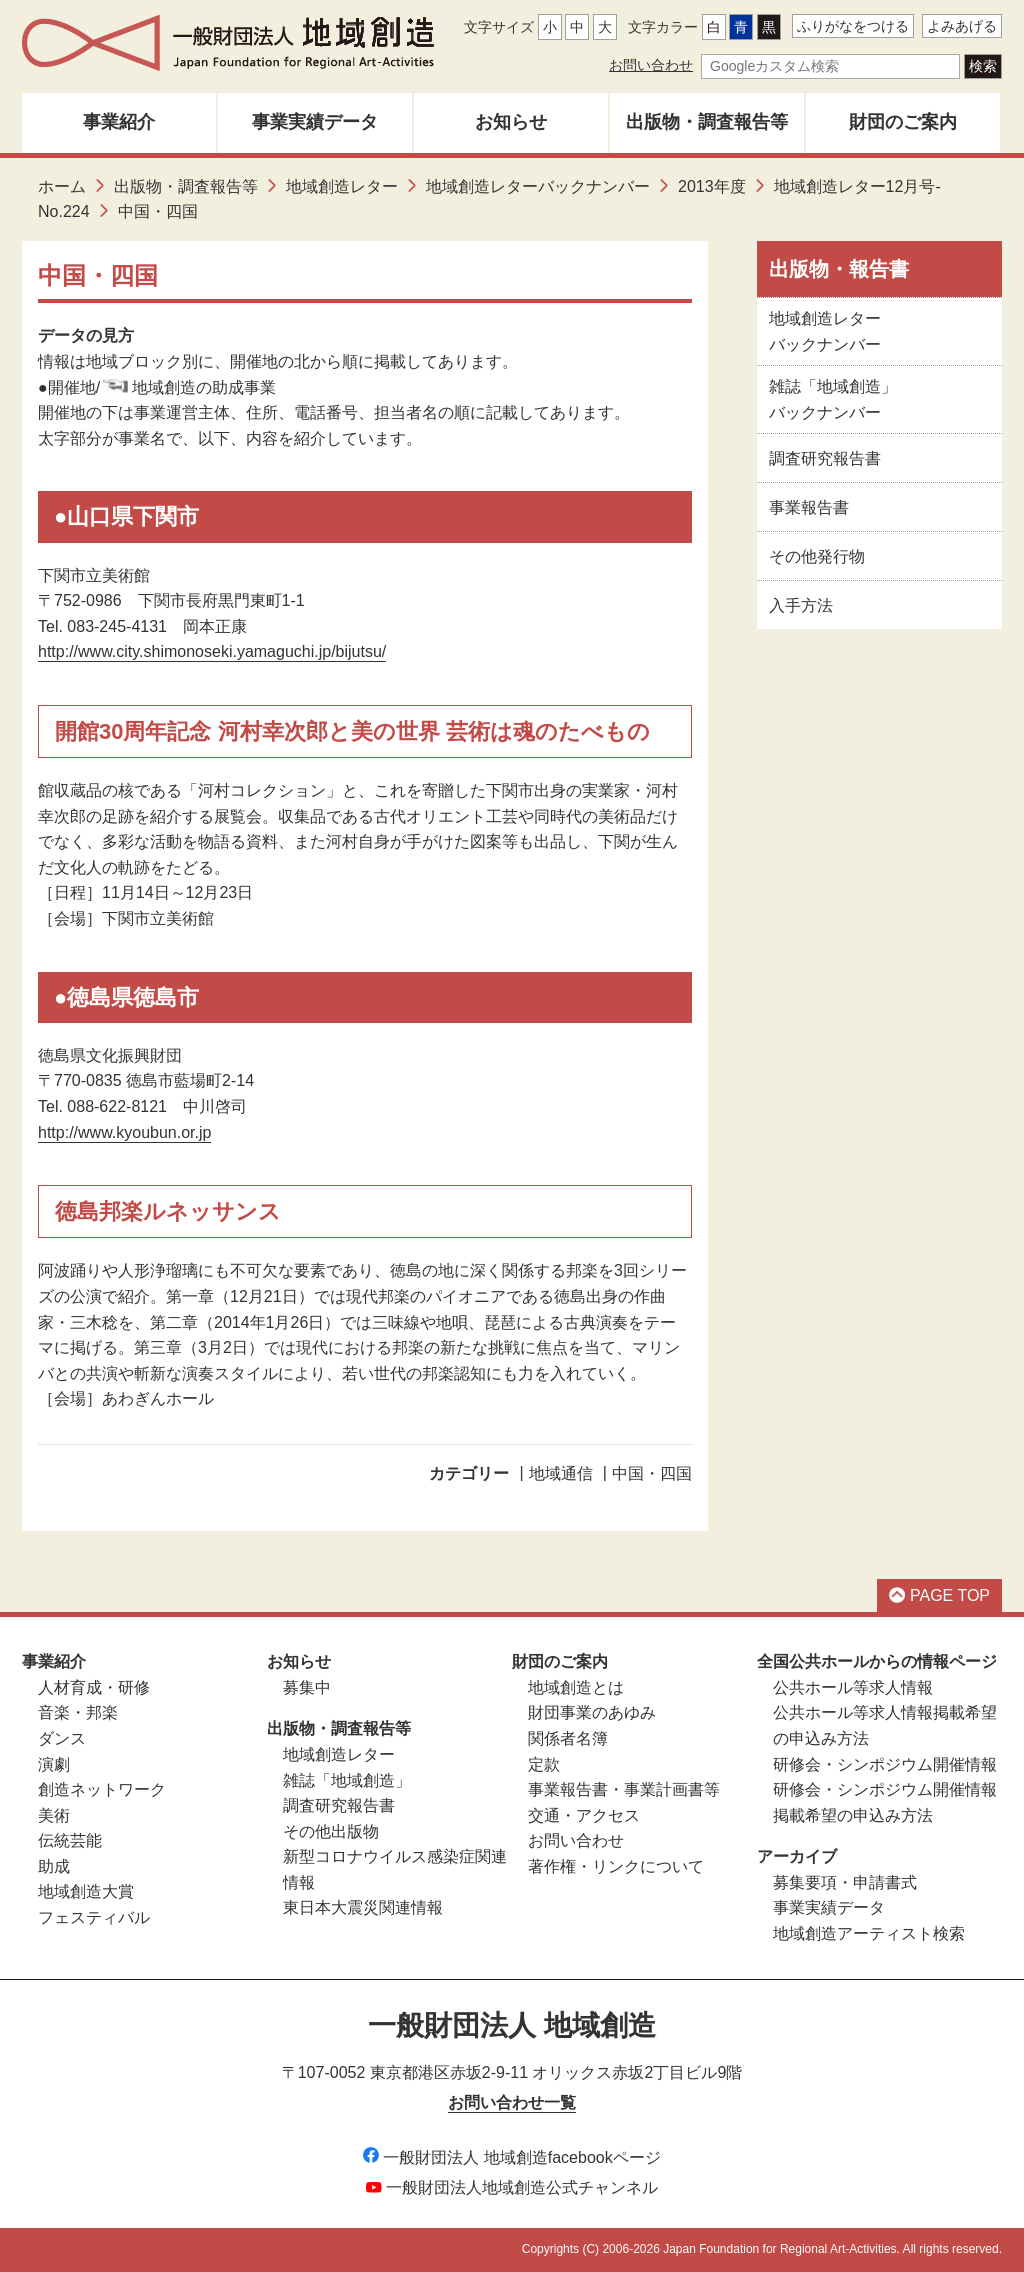  What do you see at coordinates (962, 26) in the screenshot?
I see `よみあげる` at bounding box center [962, 26].